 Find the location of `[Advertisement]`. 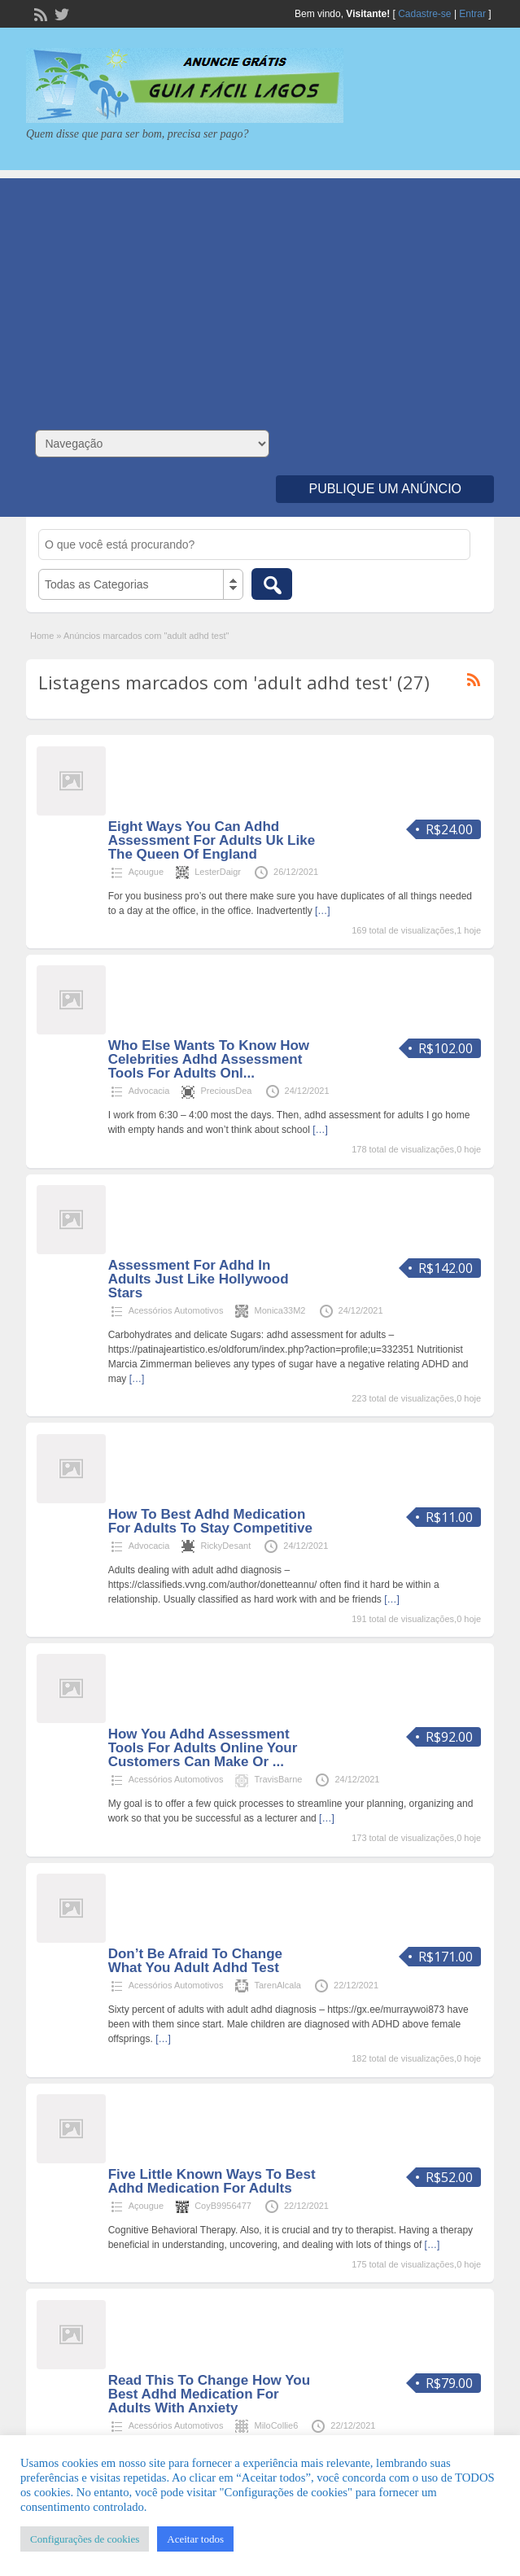

[Advertisement] is located at coordinates (260, 292).